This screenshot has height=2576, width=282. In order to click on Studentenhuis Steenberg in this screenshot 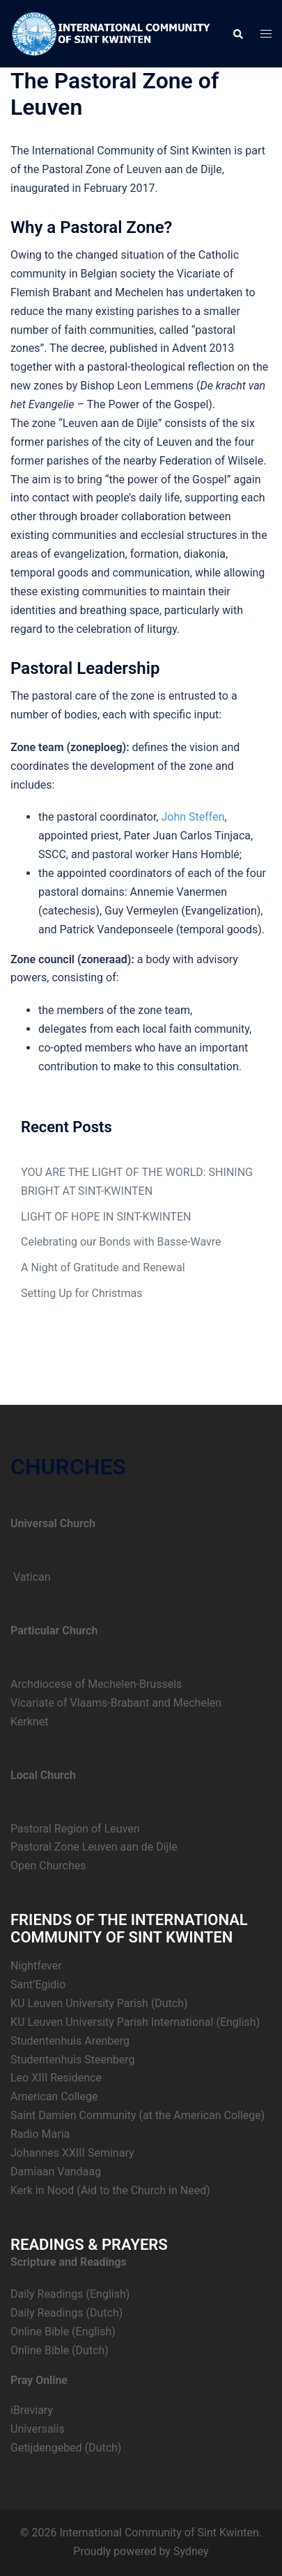, I will do `click(72, 2059)`.